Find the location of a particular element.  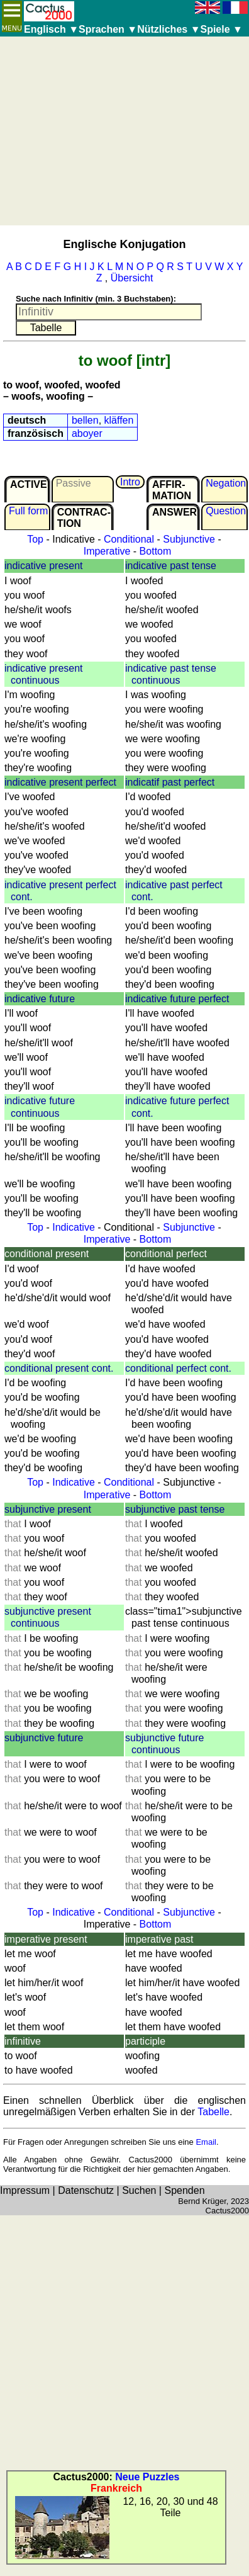

Suchen is located at coordinates (139, 2190).